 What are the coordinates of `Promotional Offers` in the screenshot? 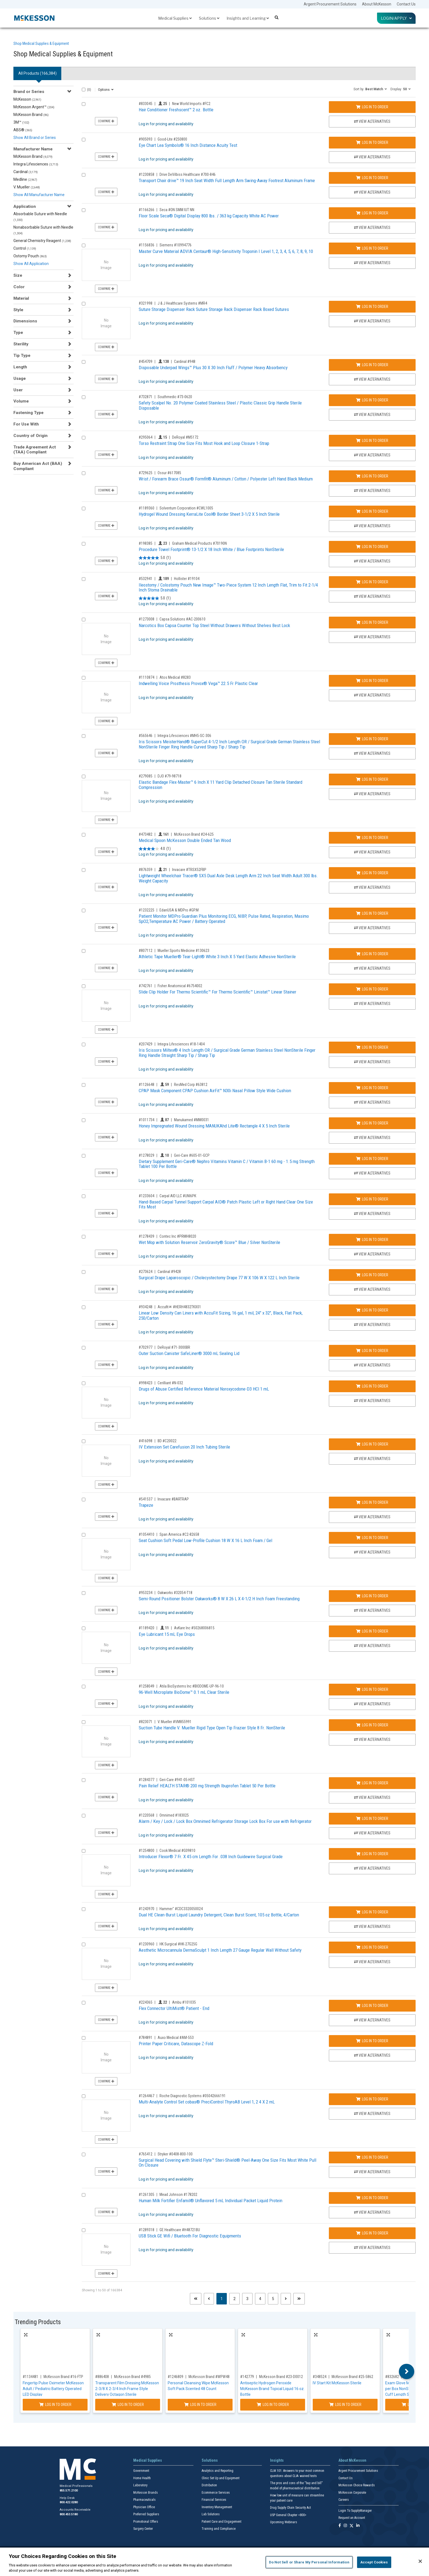 It's located at (145, 2521).